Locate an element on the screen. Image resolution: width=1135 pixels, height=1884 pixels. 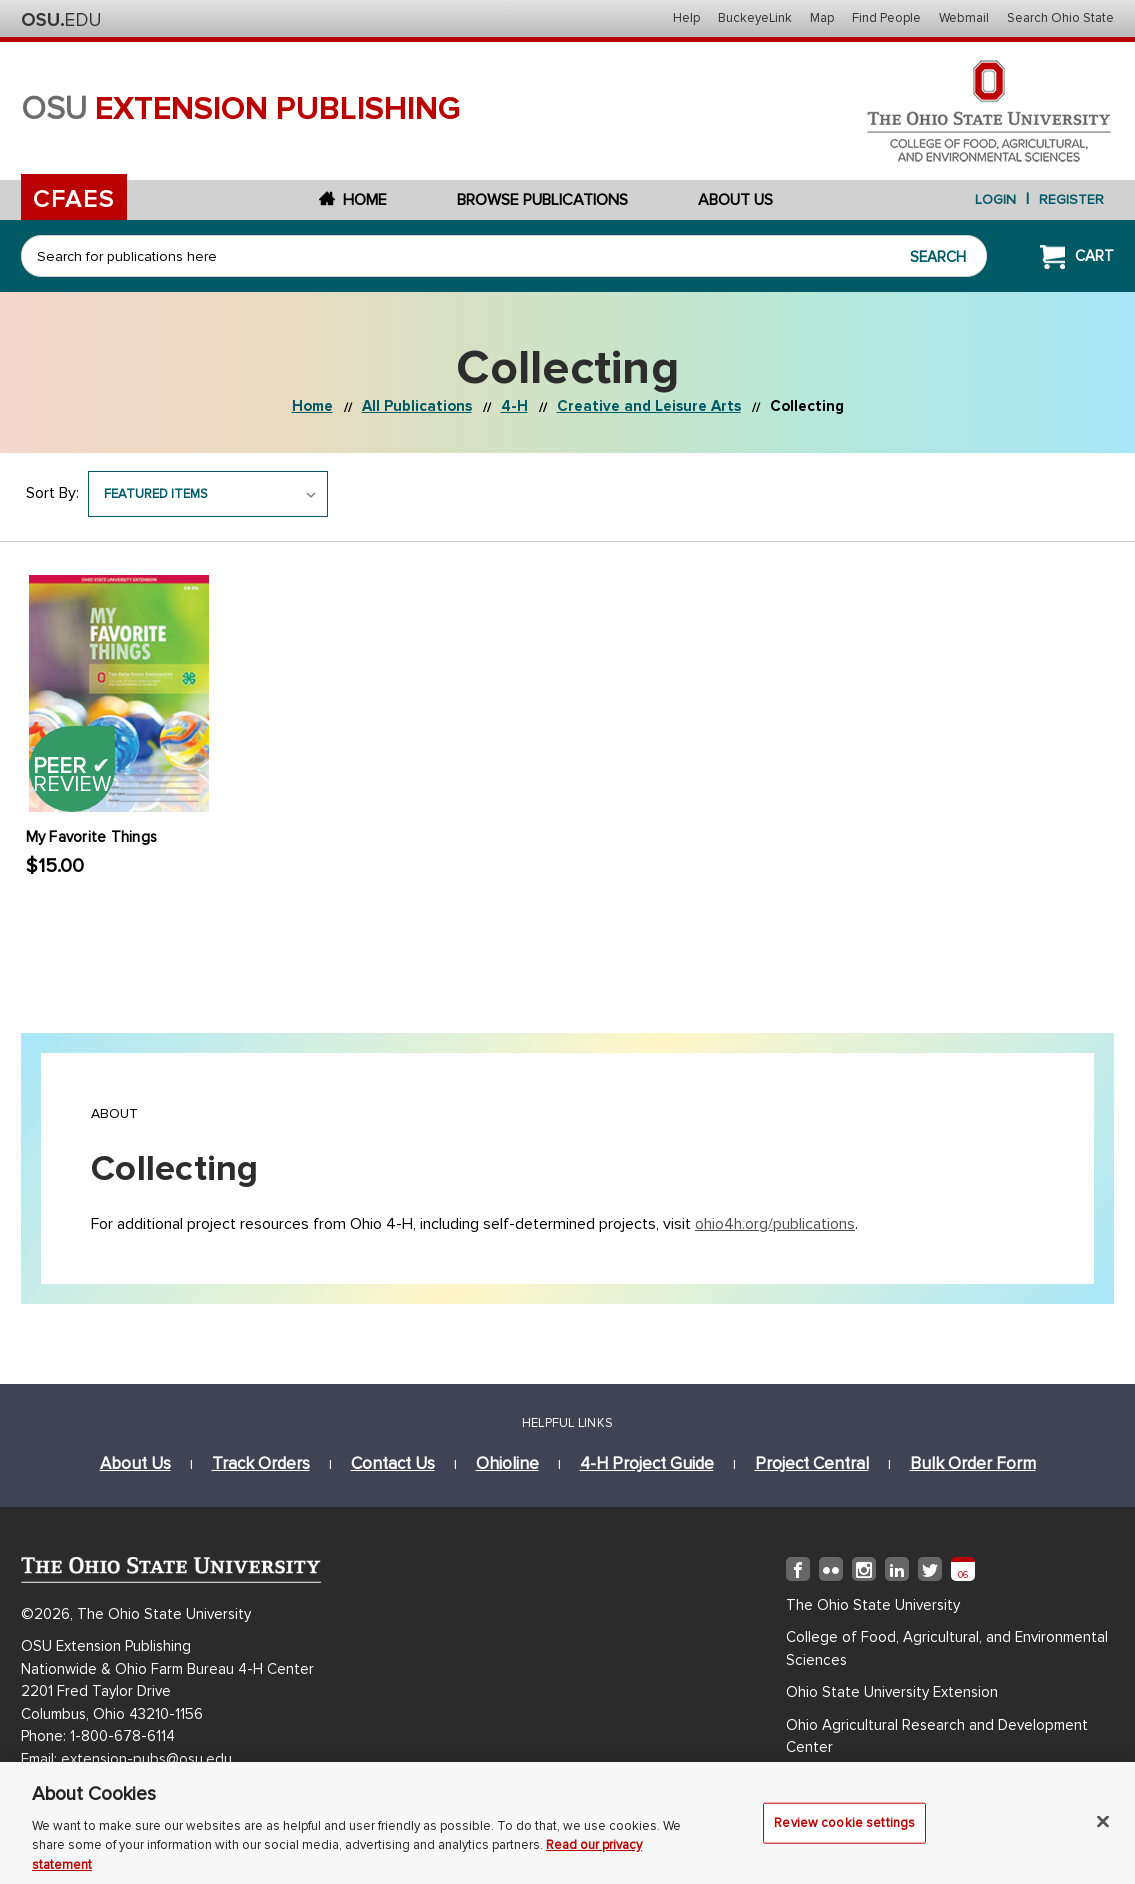
login is located at coordinates (995, 199).